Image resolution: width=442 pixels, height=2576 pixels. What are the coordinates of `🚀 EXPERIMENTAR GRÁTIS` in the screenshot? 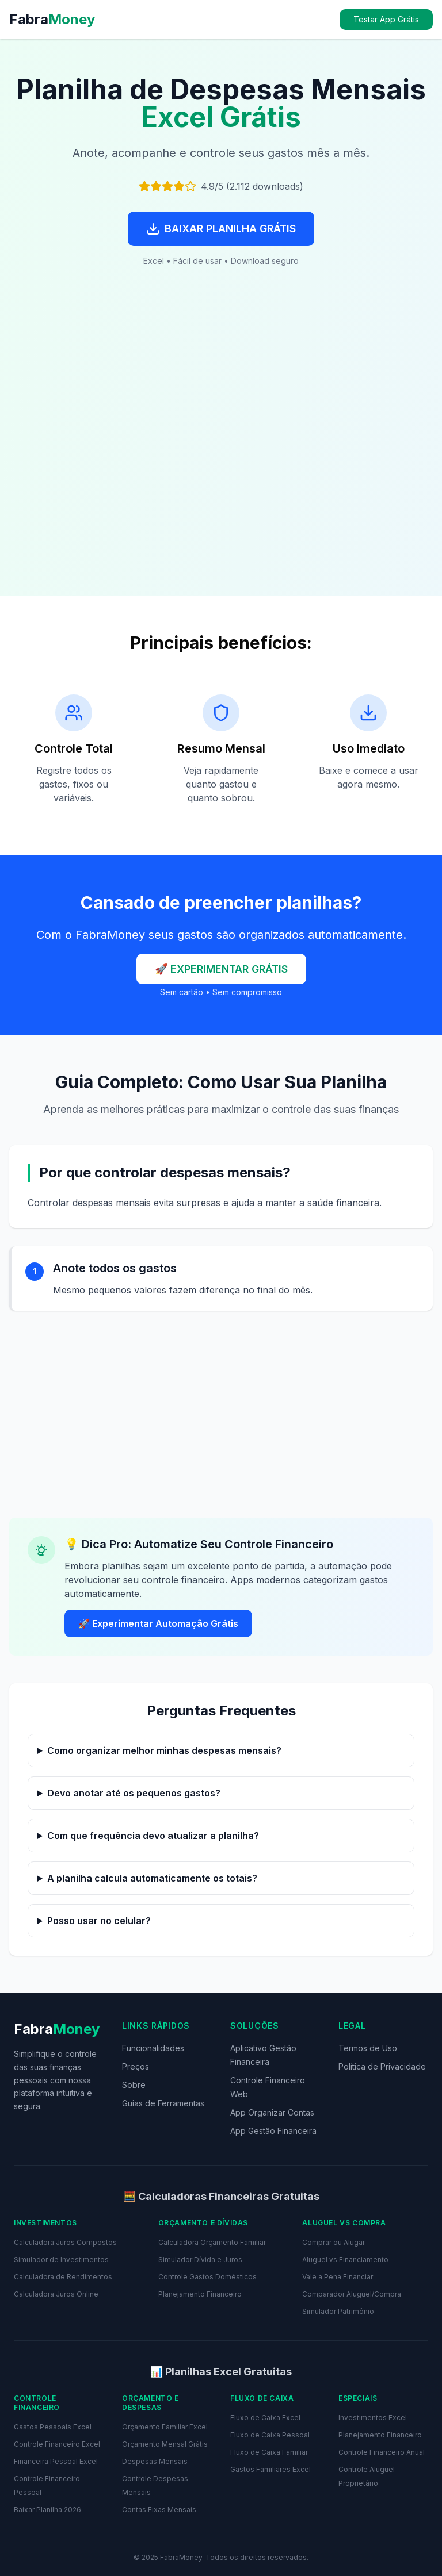 It's located at (221, 969).